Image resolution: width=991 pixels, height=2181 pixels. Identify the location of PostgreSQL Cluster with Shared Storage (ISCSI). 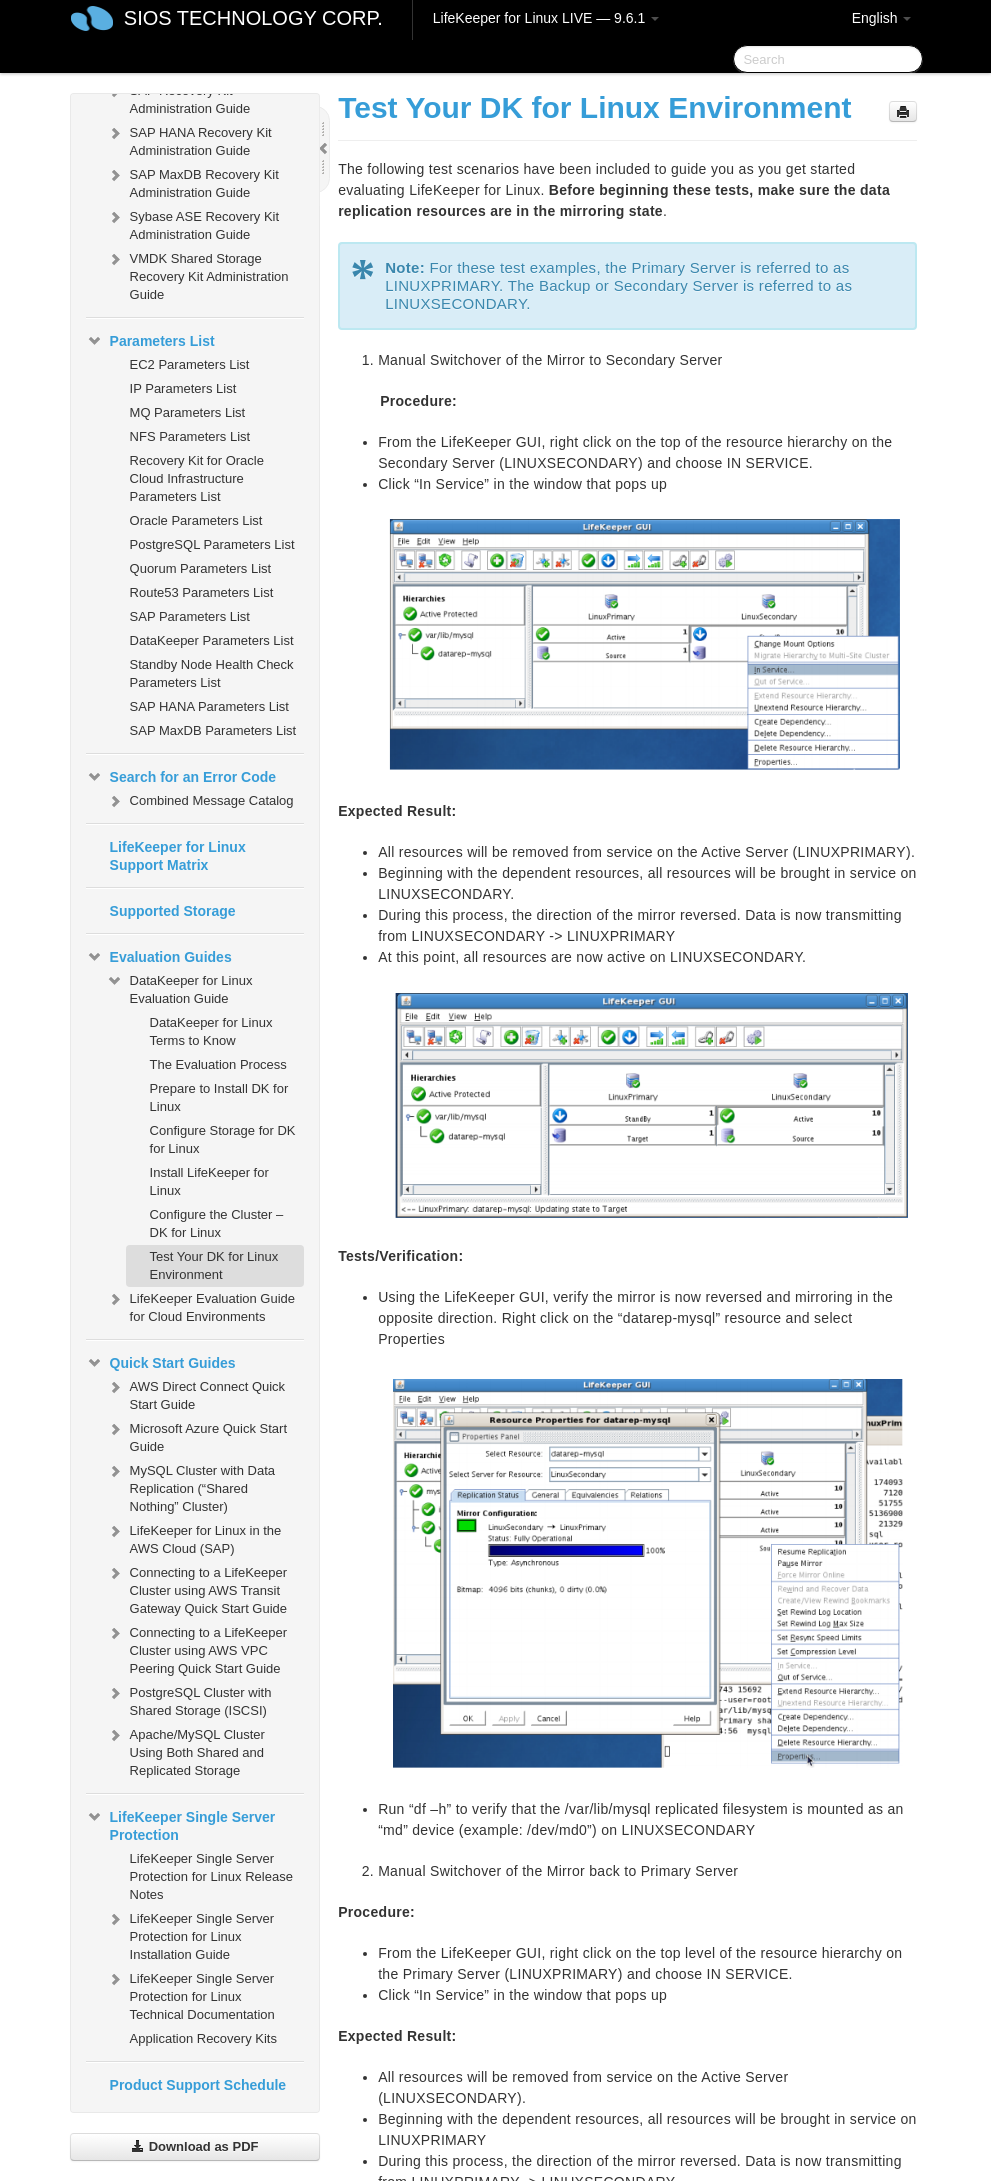
(189, 1699).